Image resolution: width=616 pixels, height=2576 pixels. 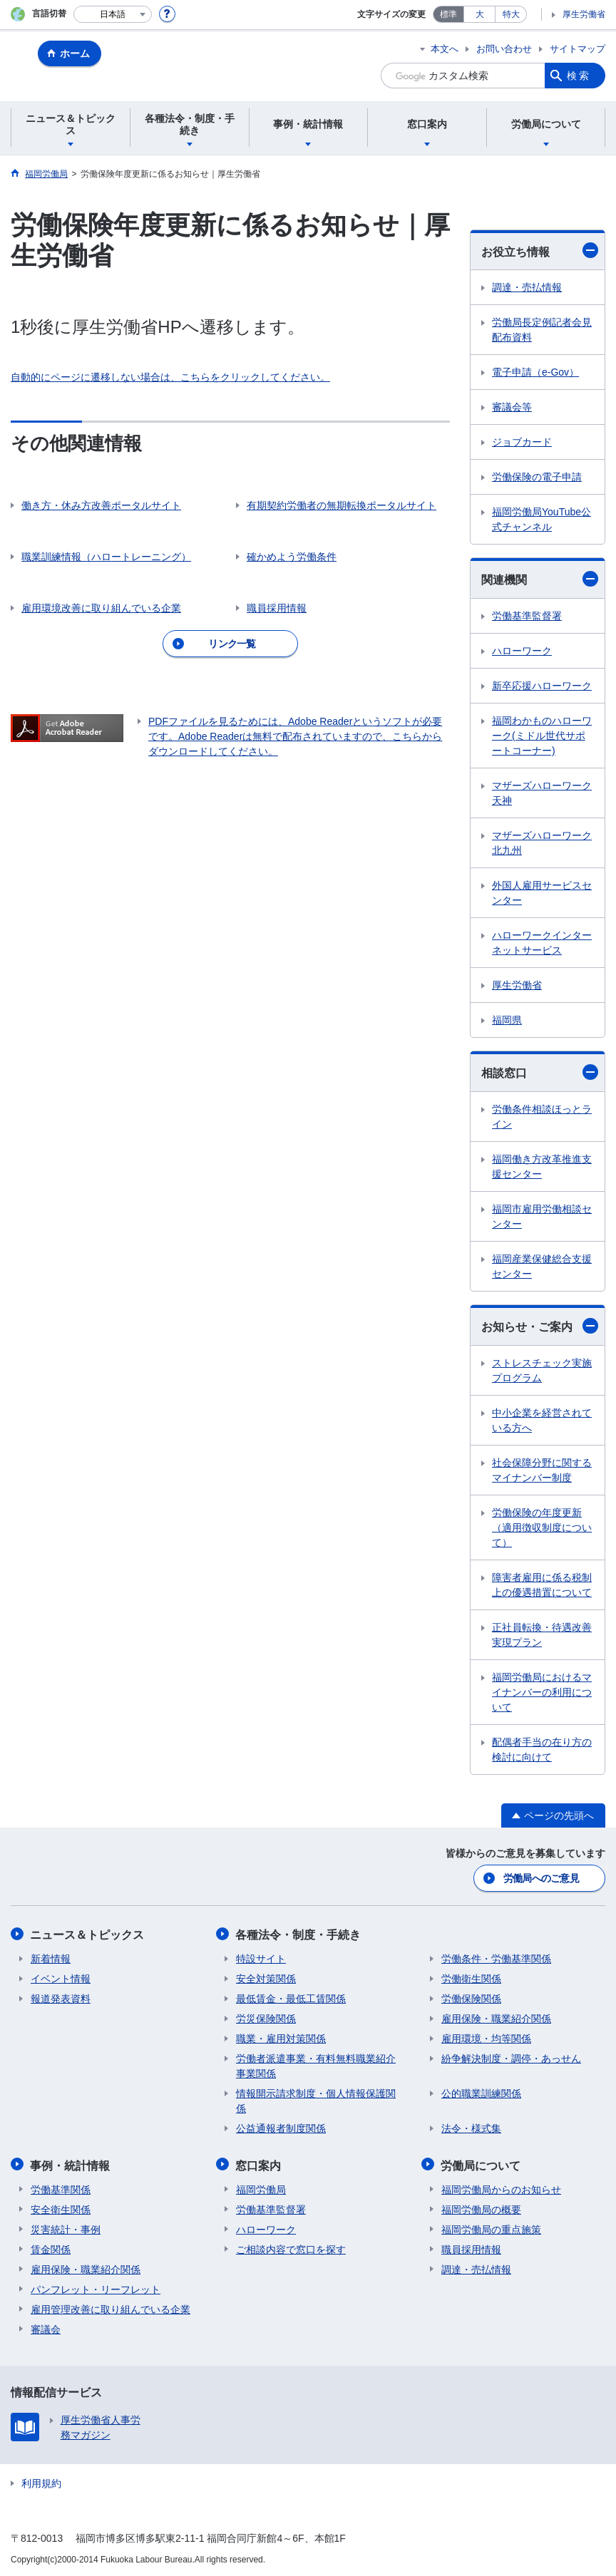 What do you see at coordinates (61, 2207) in the screenshot?
I see `安全衛生関係` at bounding box center [61, 2207].